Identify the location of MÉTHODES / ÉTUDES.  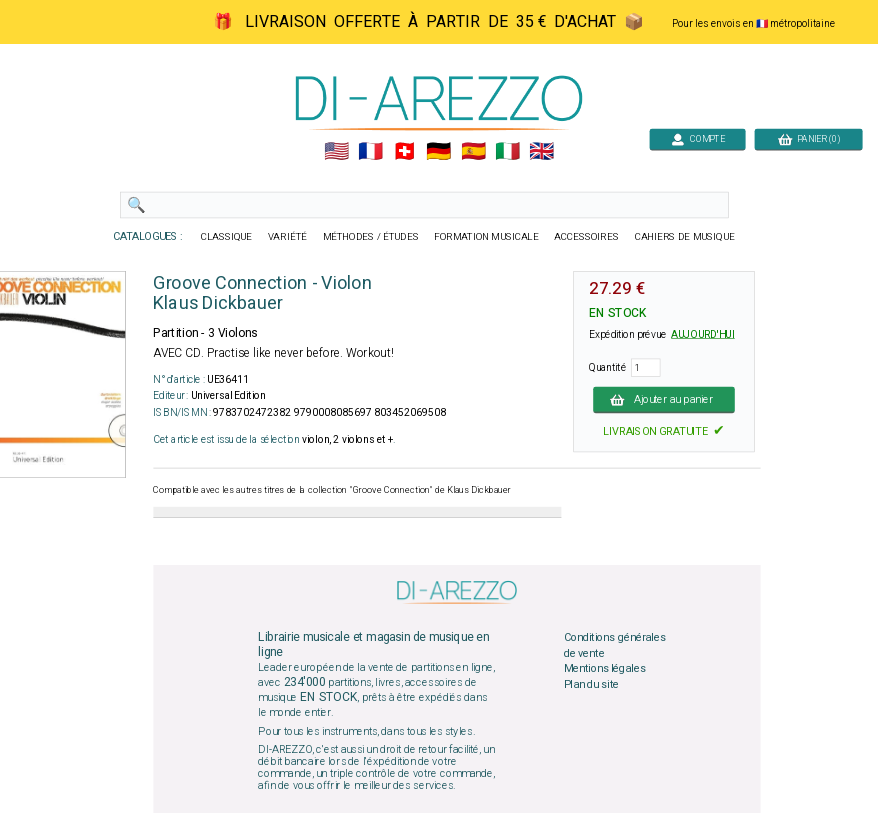
(371, 237).